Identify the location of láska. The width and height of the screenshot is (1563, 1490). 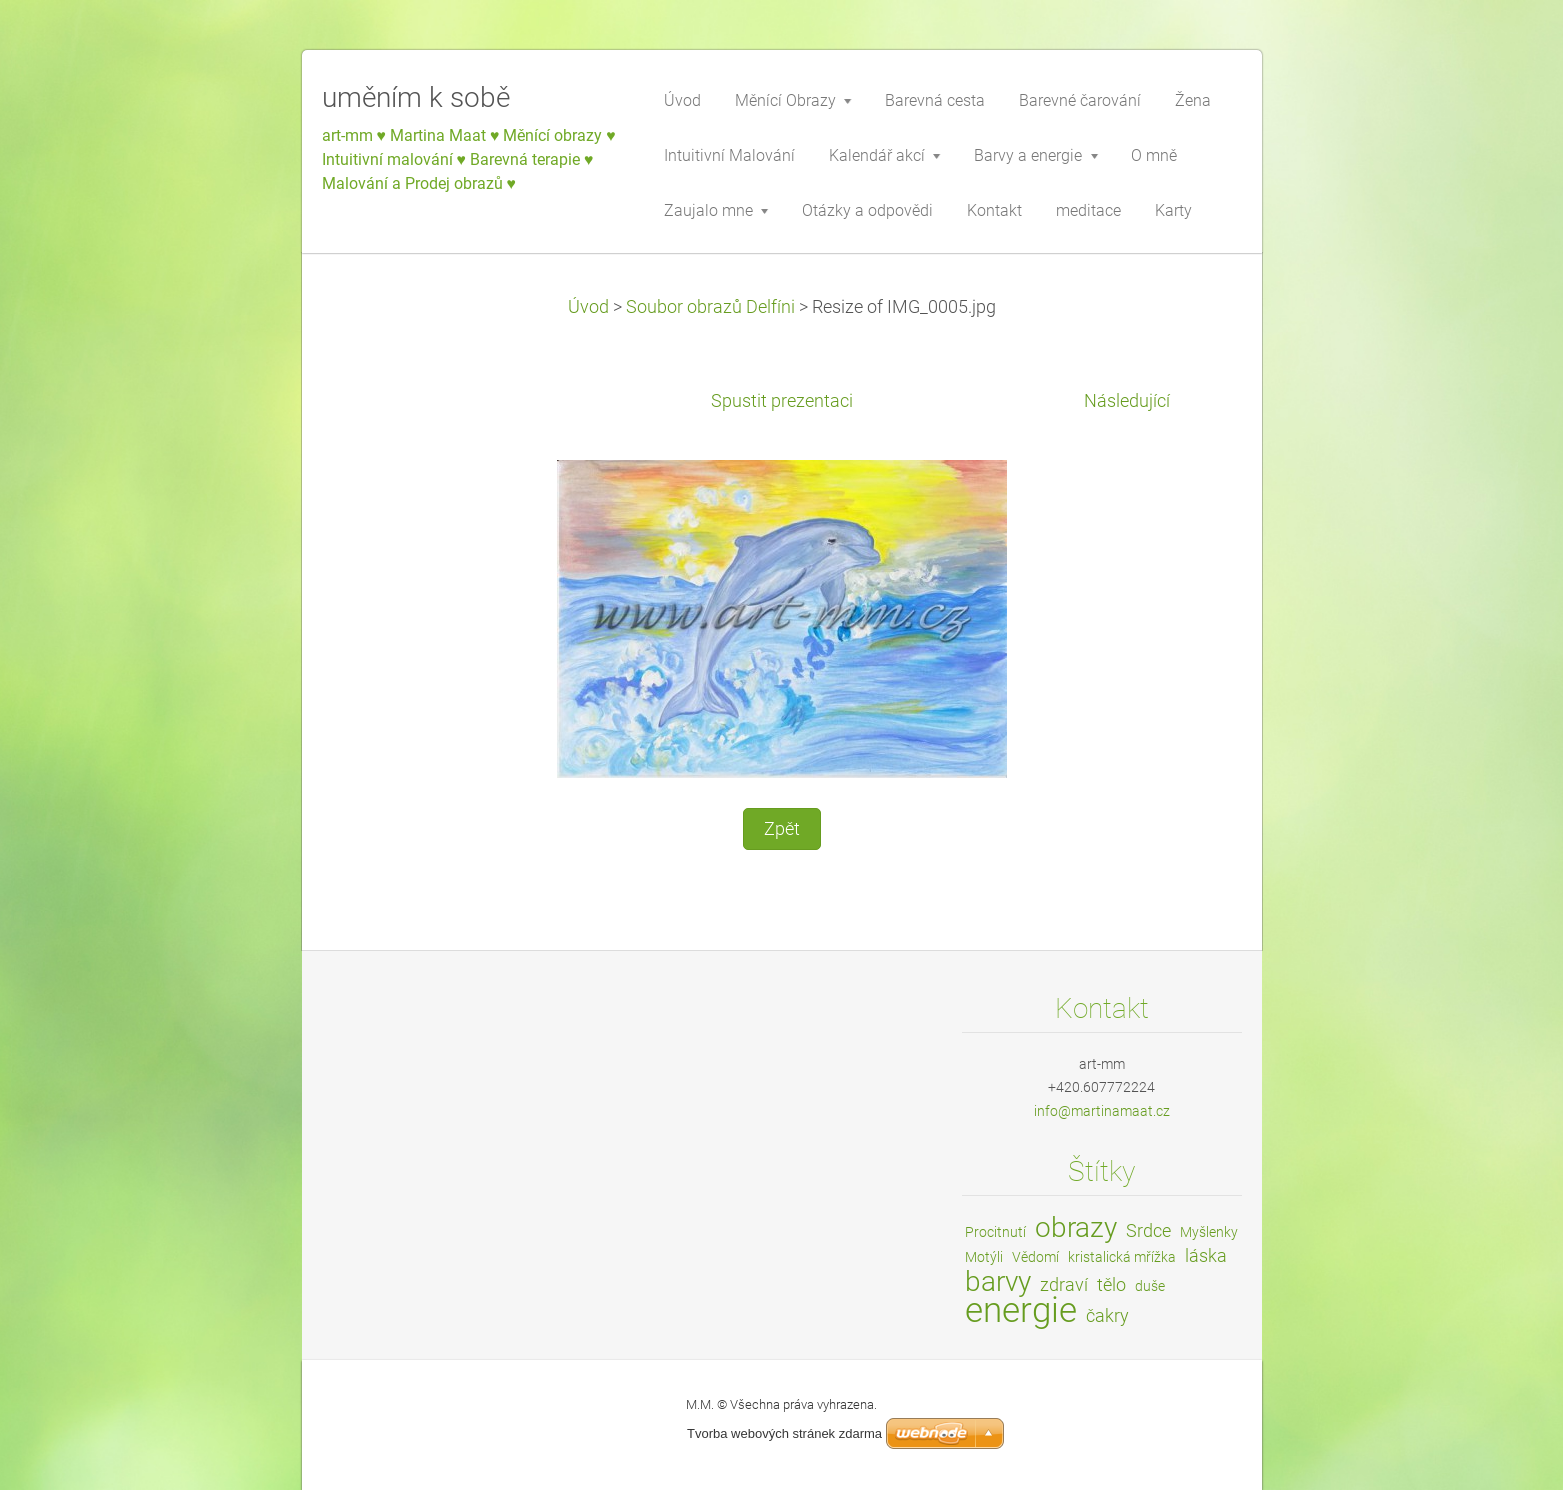
(1206, 1255).